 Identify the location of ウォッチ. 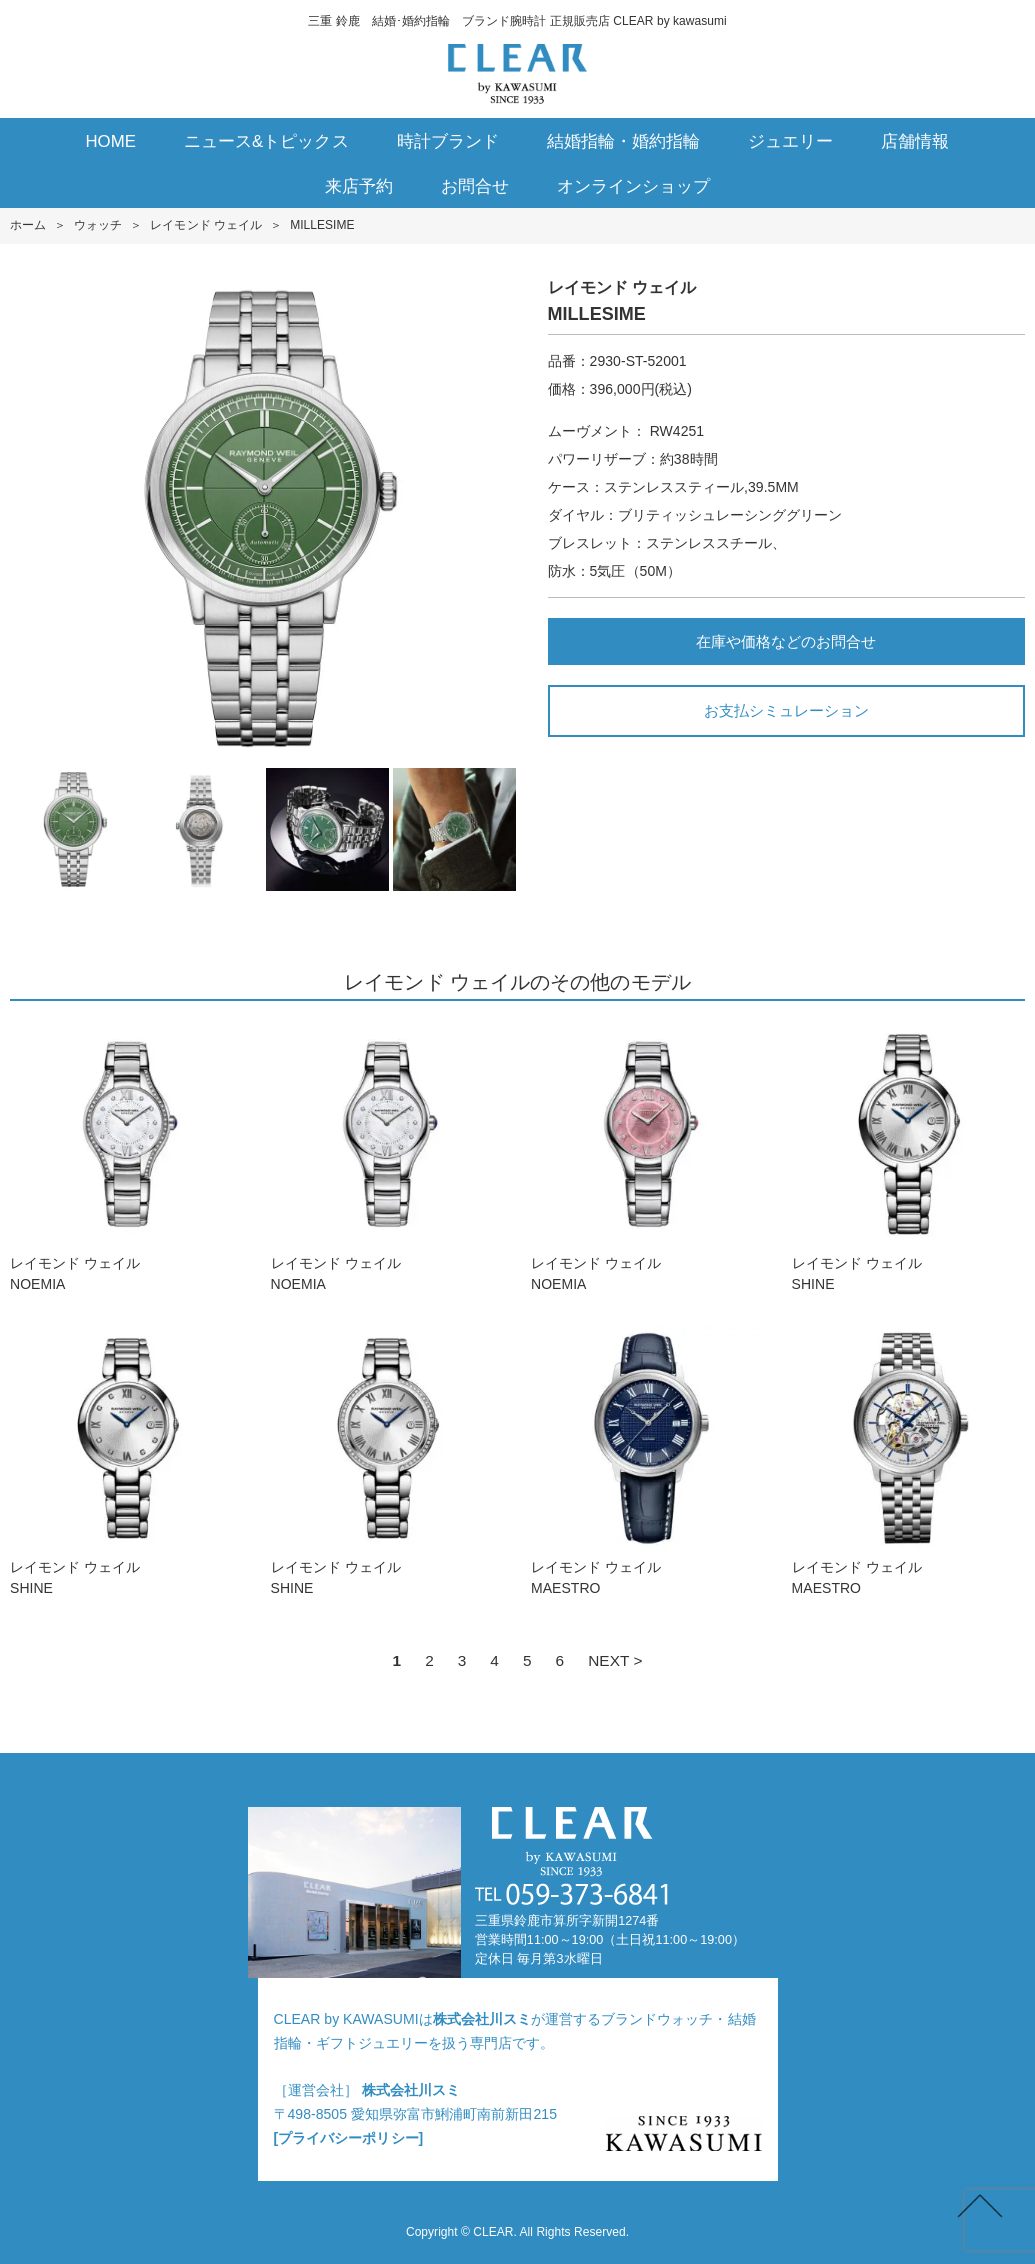
(98, 225).